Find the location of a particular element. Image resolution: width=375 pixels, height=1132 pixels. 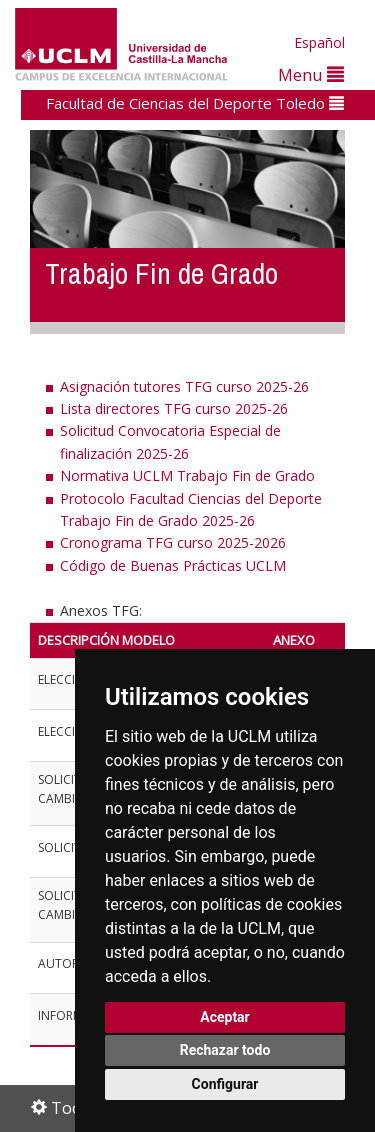

Configurar [button] is located at coordinates (225, 1084).